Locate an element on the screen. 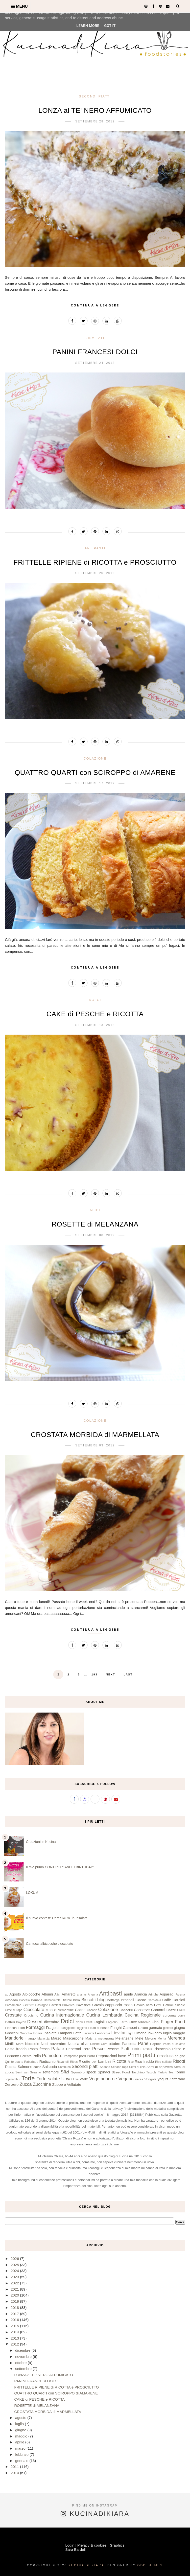 The height and width of the screenshot is (2576, 190). Primi piatti is located at coordinates (141, 2055).